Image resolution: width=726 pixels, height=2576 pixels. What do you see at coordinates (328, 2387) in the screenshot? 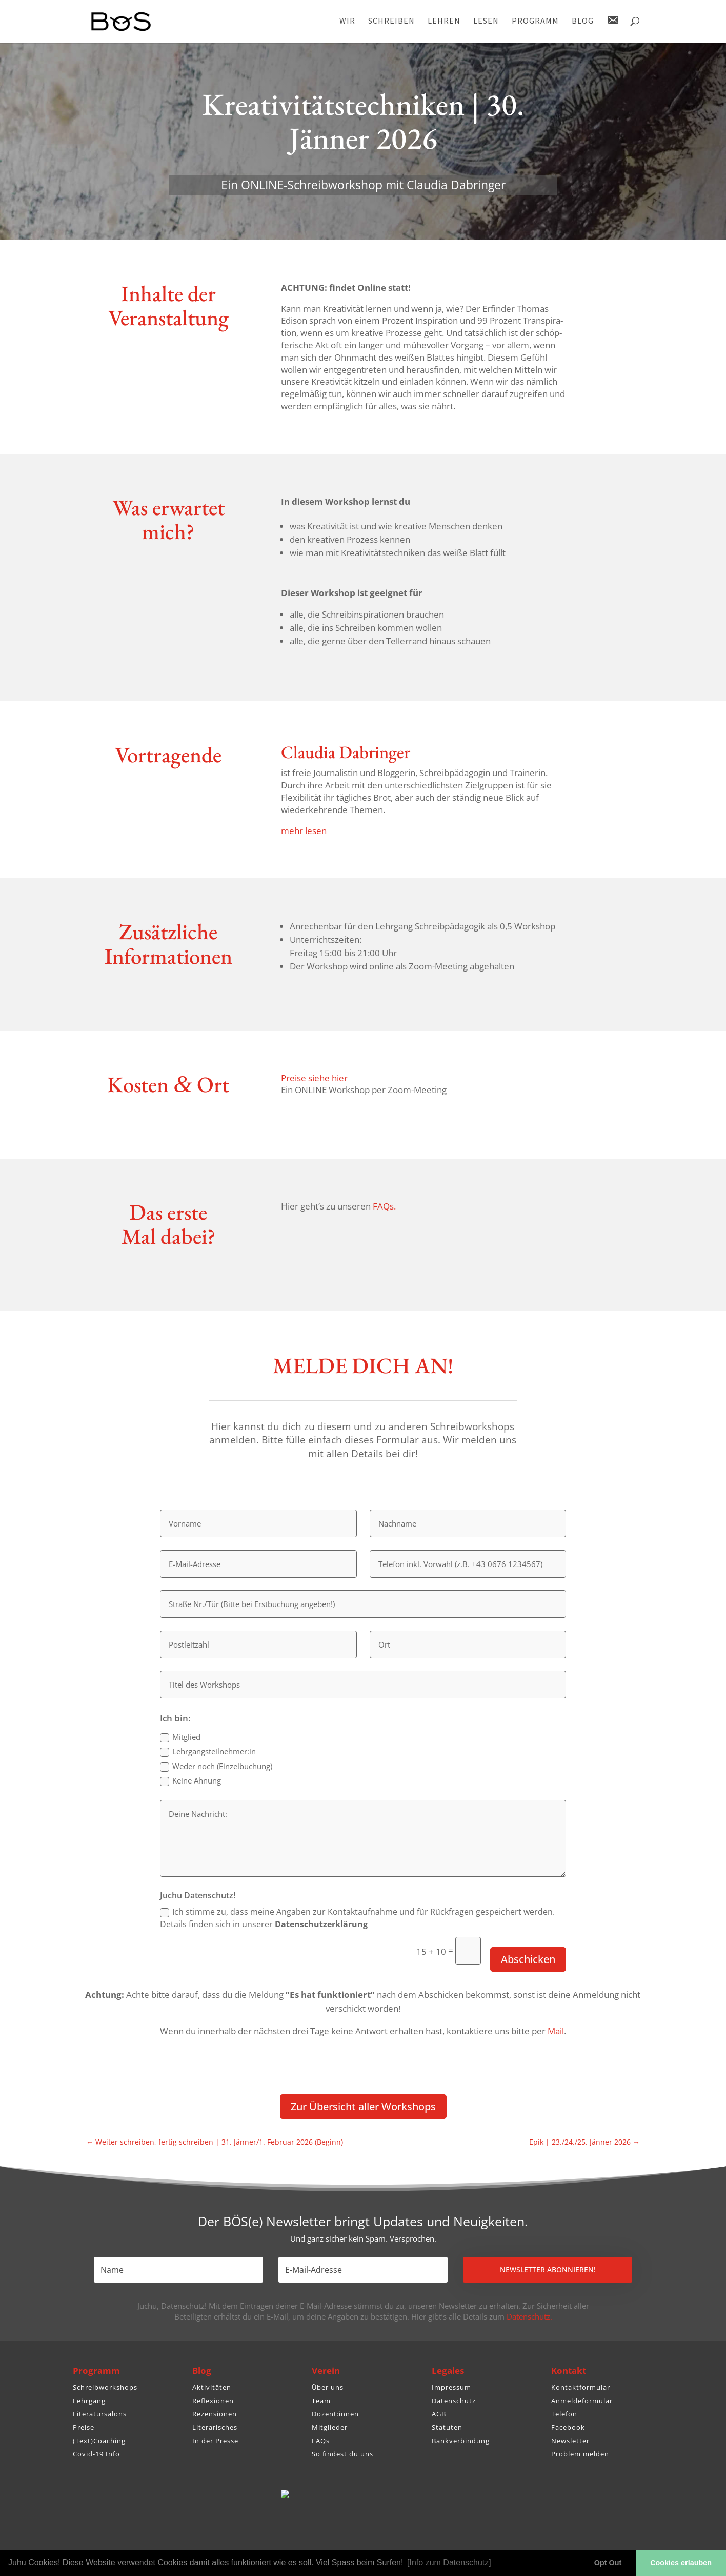
I see `Über uns` at bounding box center [328, 2387].